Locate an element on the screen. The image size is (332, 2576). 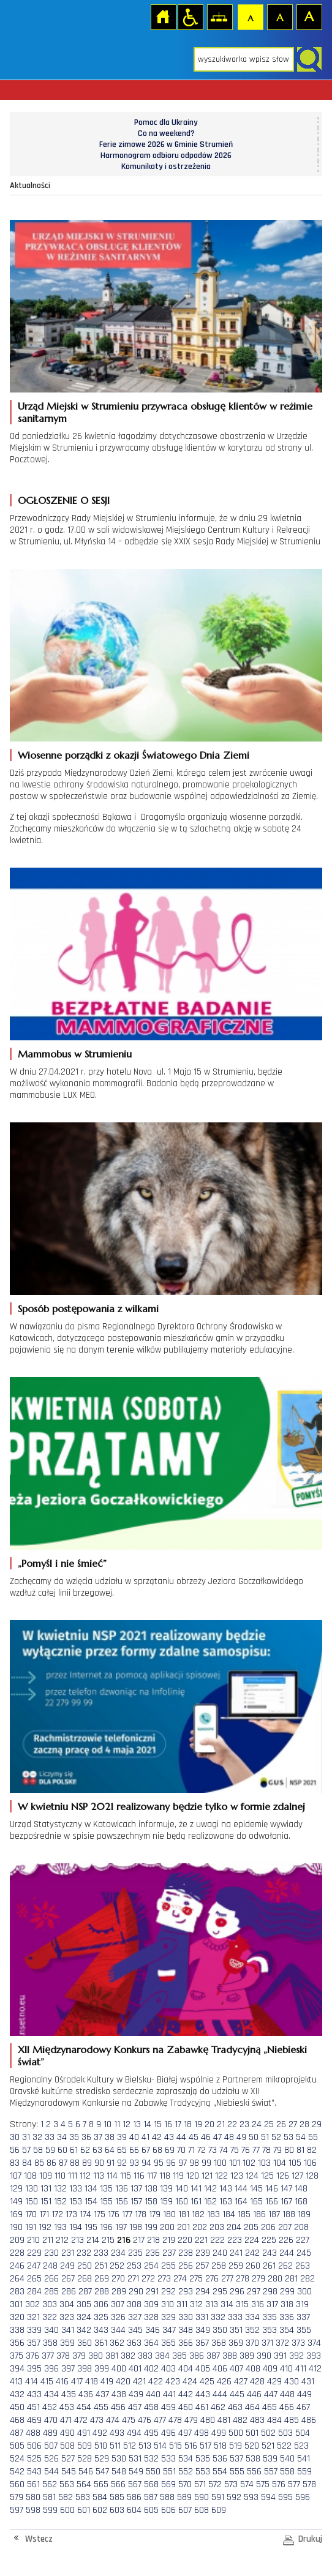
367 is located at coordinates (202, 2343).